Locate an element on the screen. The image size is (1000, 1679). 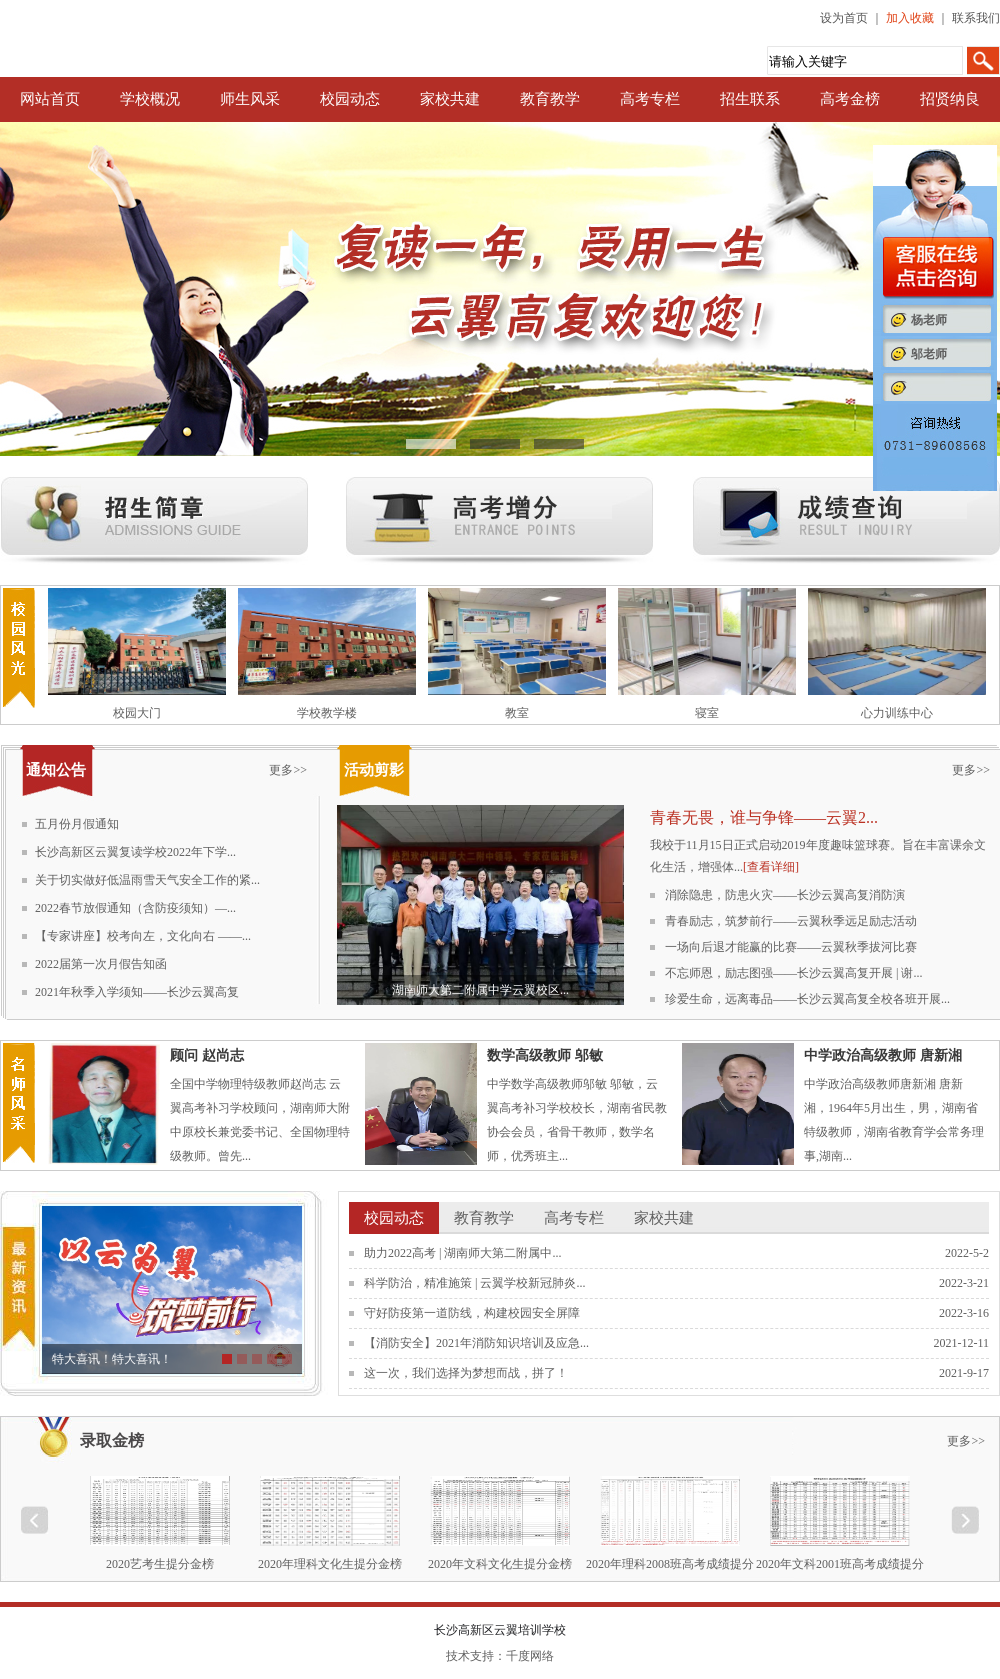
五月份月假通知 is located at coordinates (77, 824).